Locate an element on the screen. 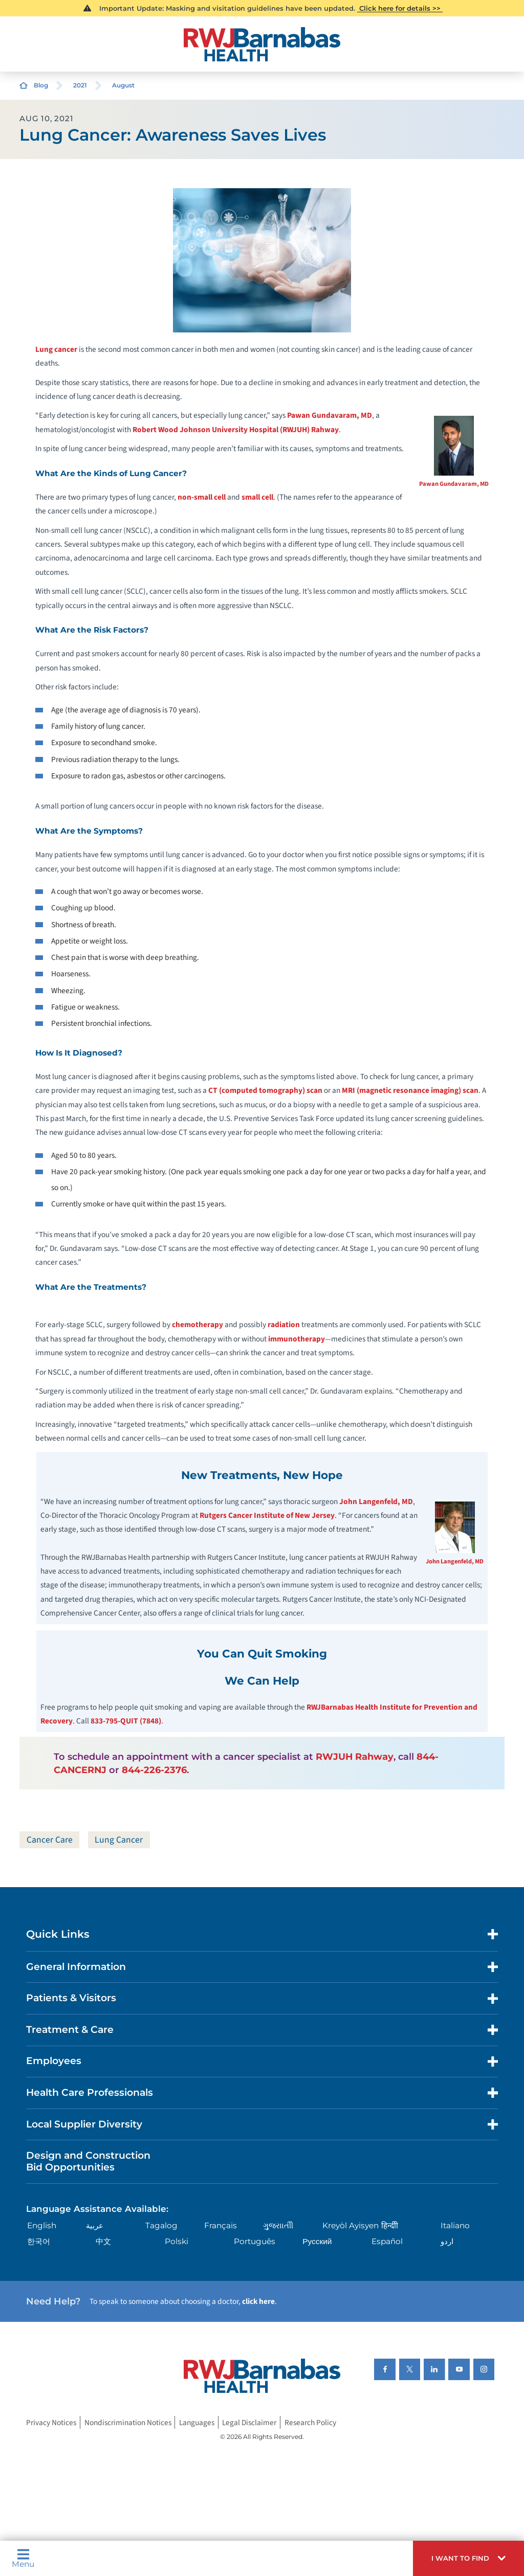 The width and height of the screenshot is (524, 2576). Polski is located at coordinates (176, 2242).